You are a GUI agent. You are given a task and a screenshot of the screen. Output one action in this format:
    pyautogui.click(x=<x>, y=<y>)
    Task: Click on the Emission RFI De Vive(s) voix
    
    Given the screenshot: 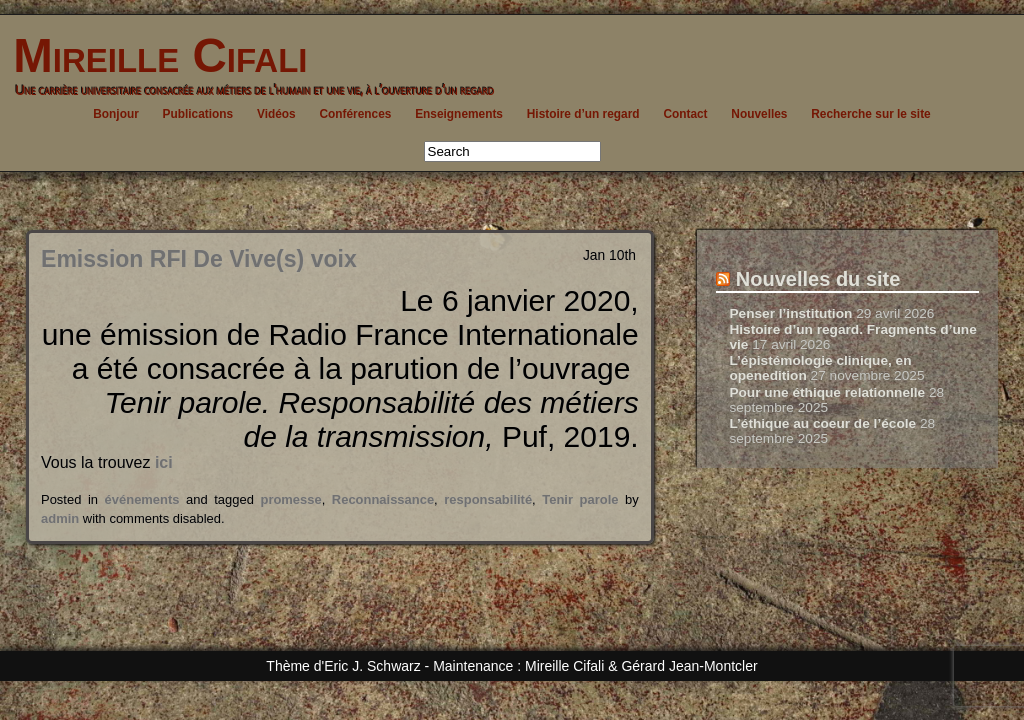 What is the action you would take?
    pyautogui.click(x=199, y=259)
    